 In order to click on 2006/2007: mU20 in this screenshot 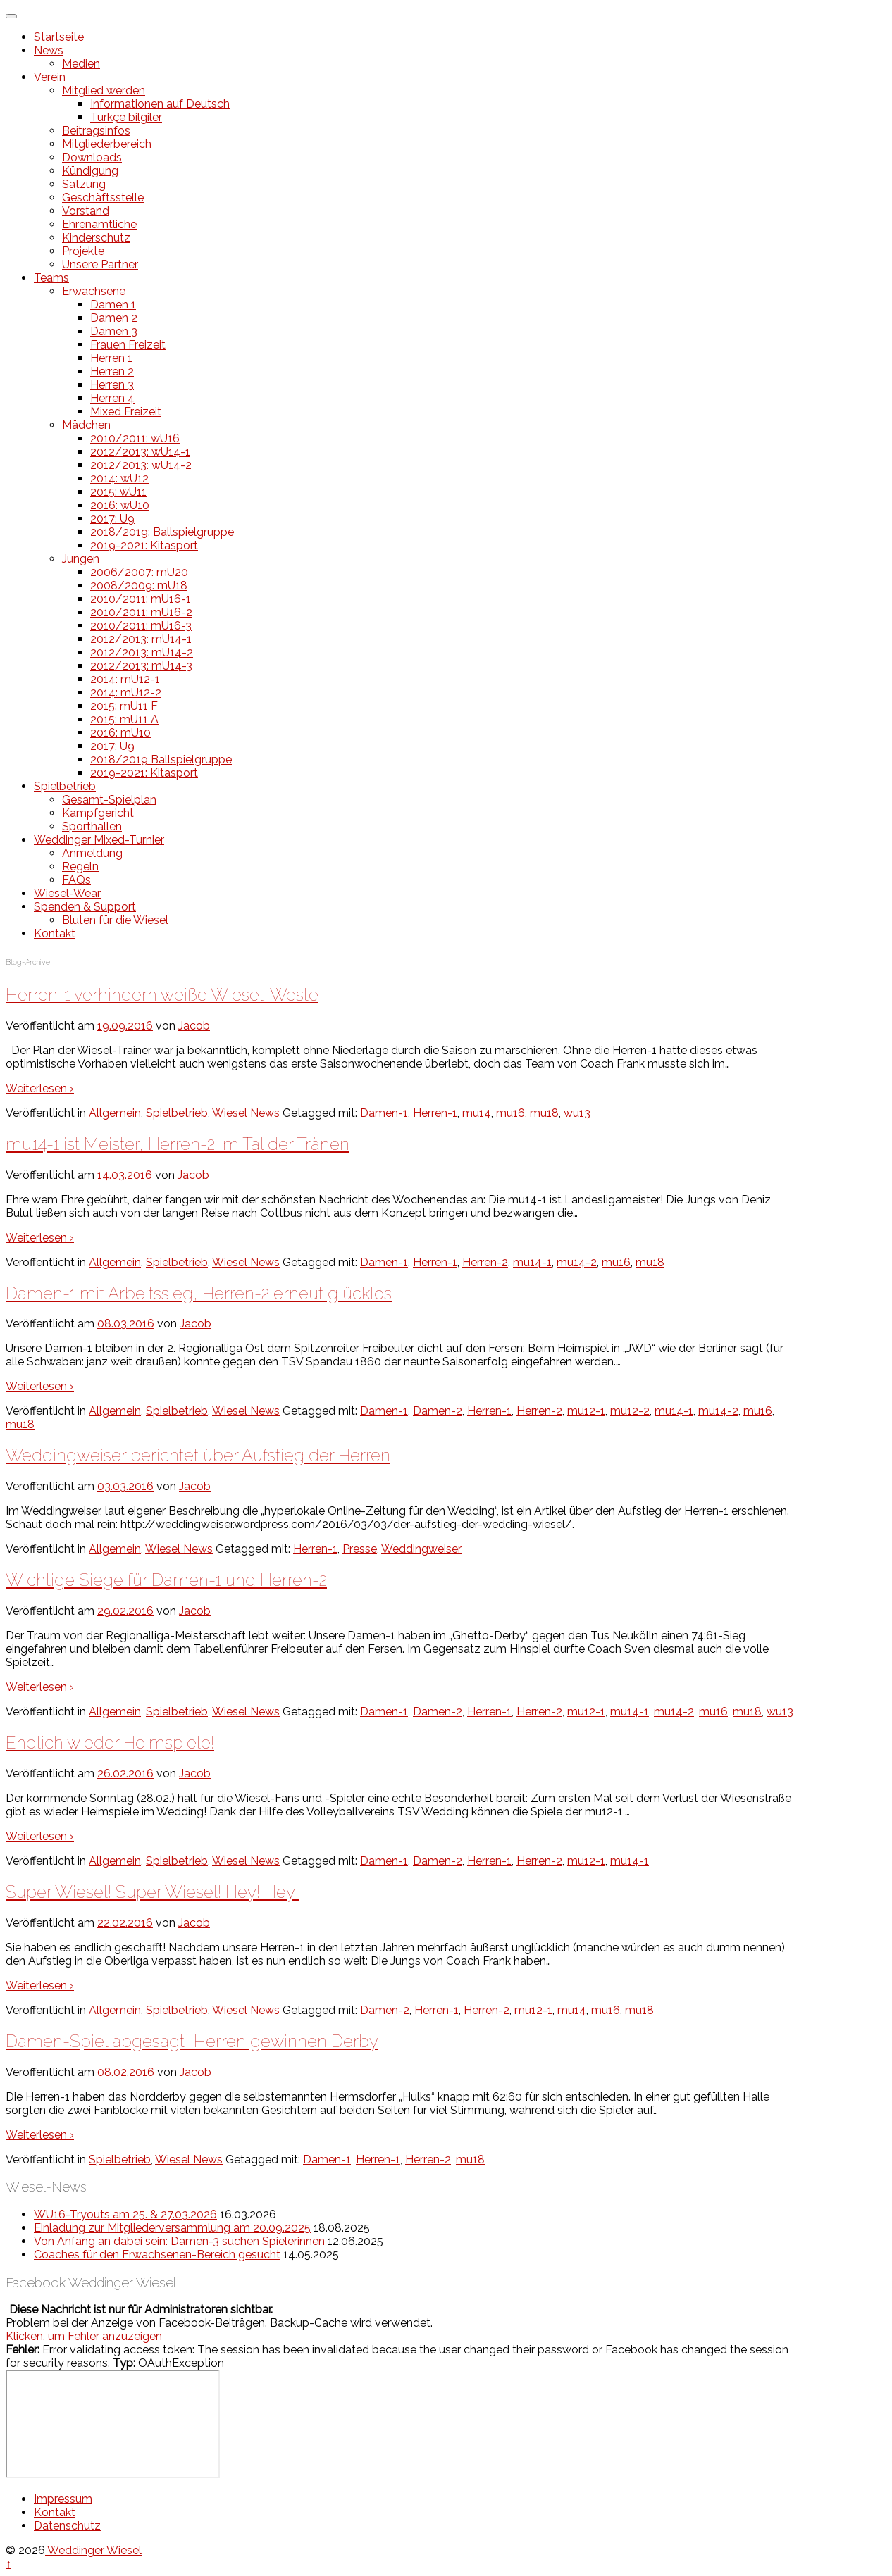, I will do `click(139, 572)`.